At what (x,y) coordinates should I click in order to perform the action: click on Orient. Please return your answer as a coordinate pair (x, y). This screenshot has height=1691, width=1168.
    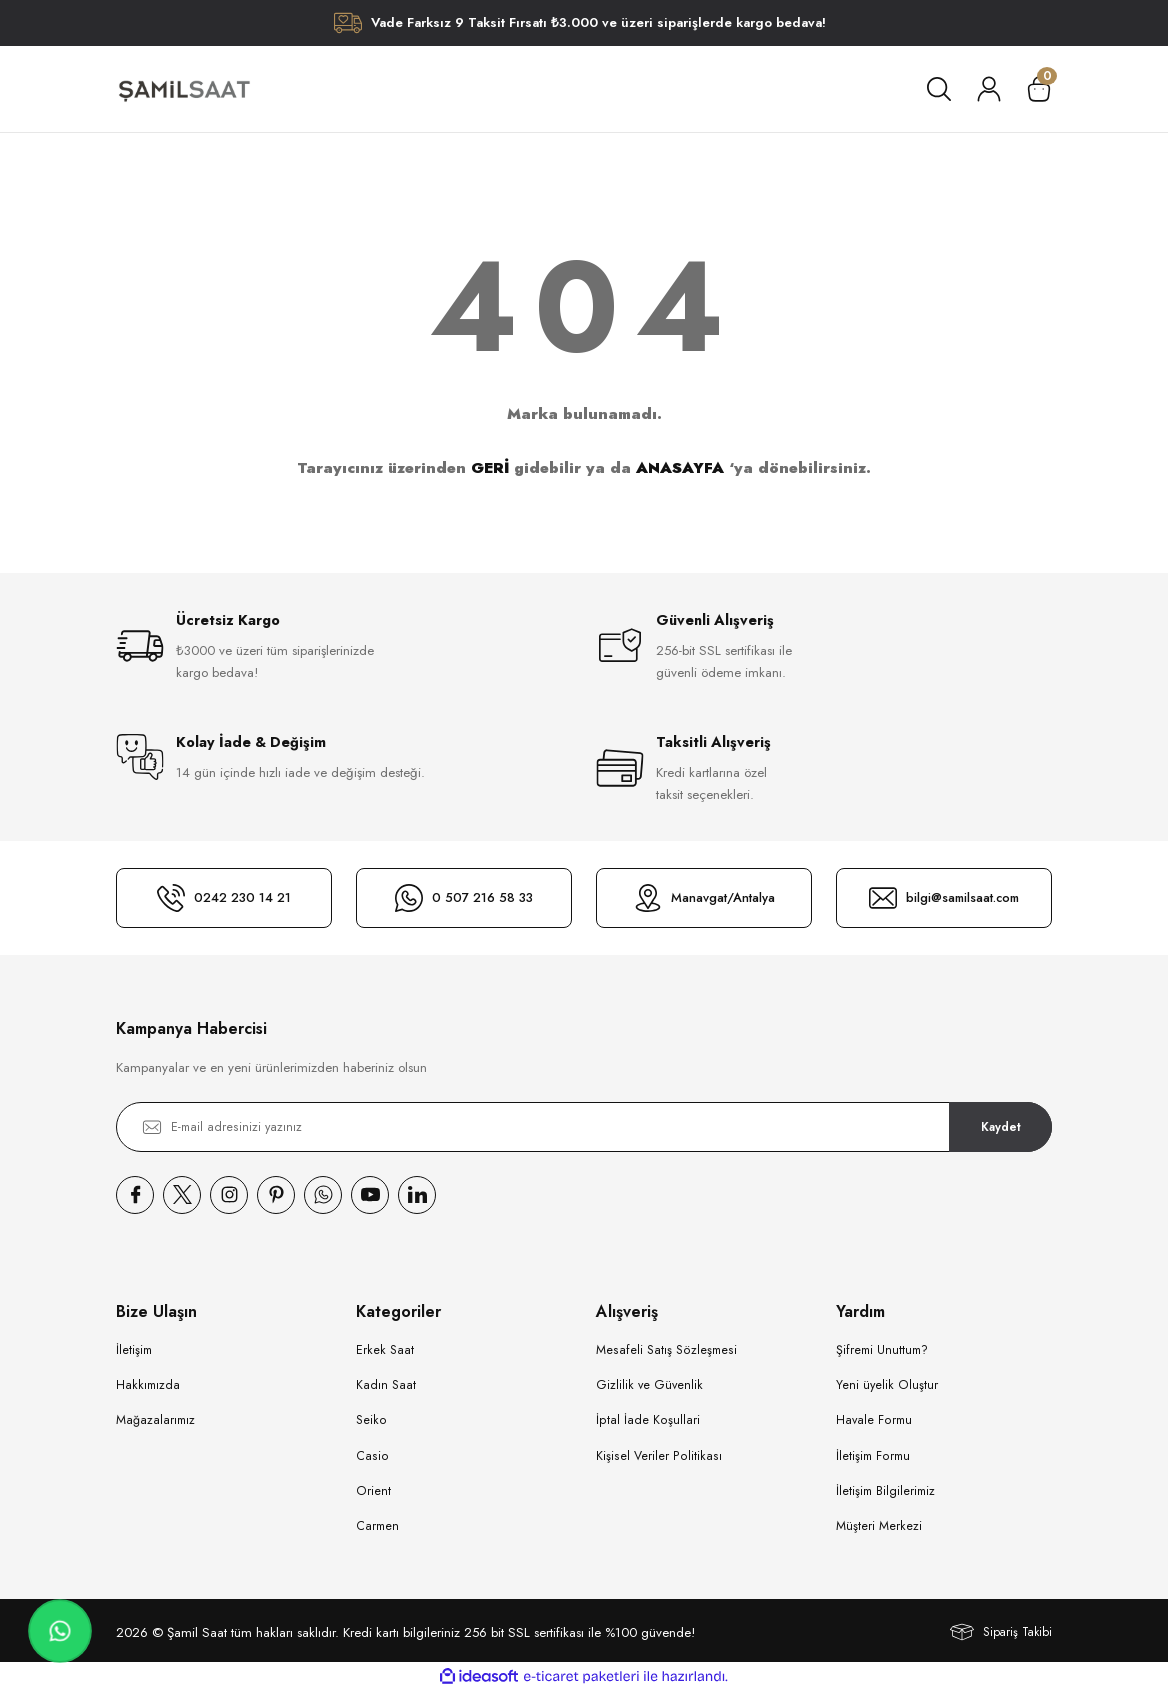
    Looking at the image, I should click on (373, 1491).